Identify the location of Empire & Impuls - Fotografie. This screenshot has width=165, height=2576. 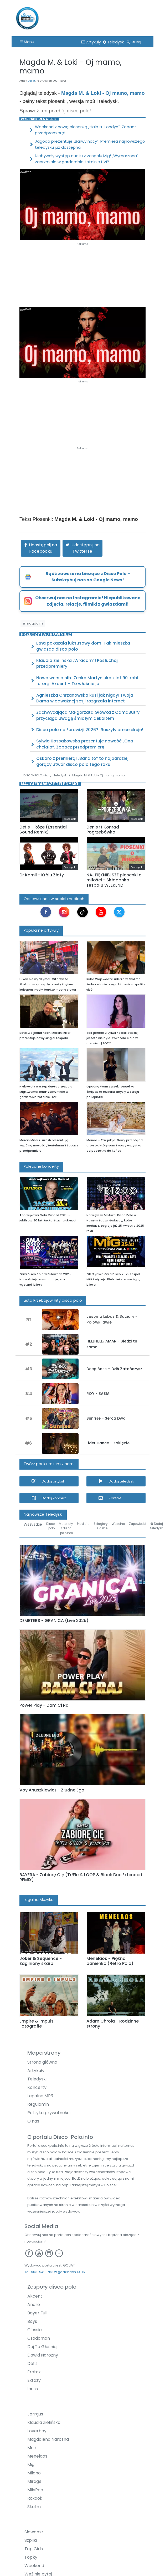
(38, 2023).